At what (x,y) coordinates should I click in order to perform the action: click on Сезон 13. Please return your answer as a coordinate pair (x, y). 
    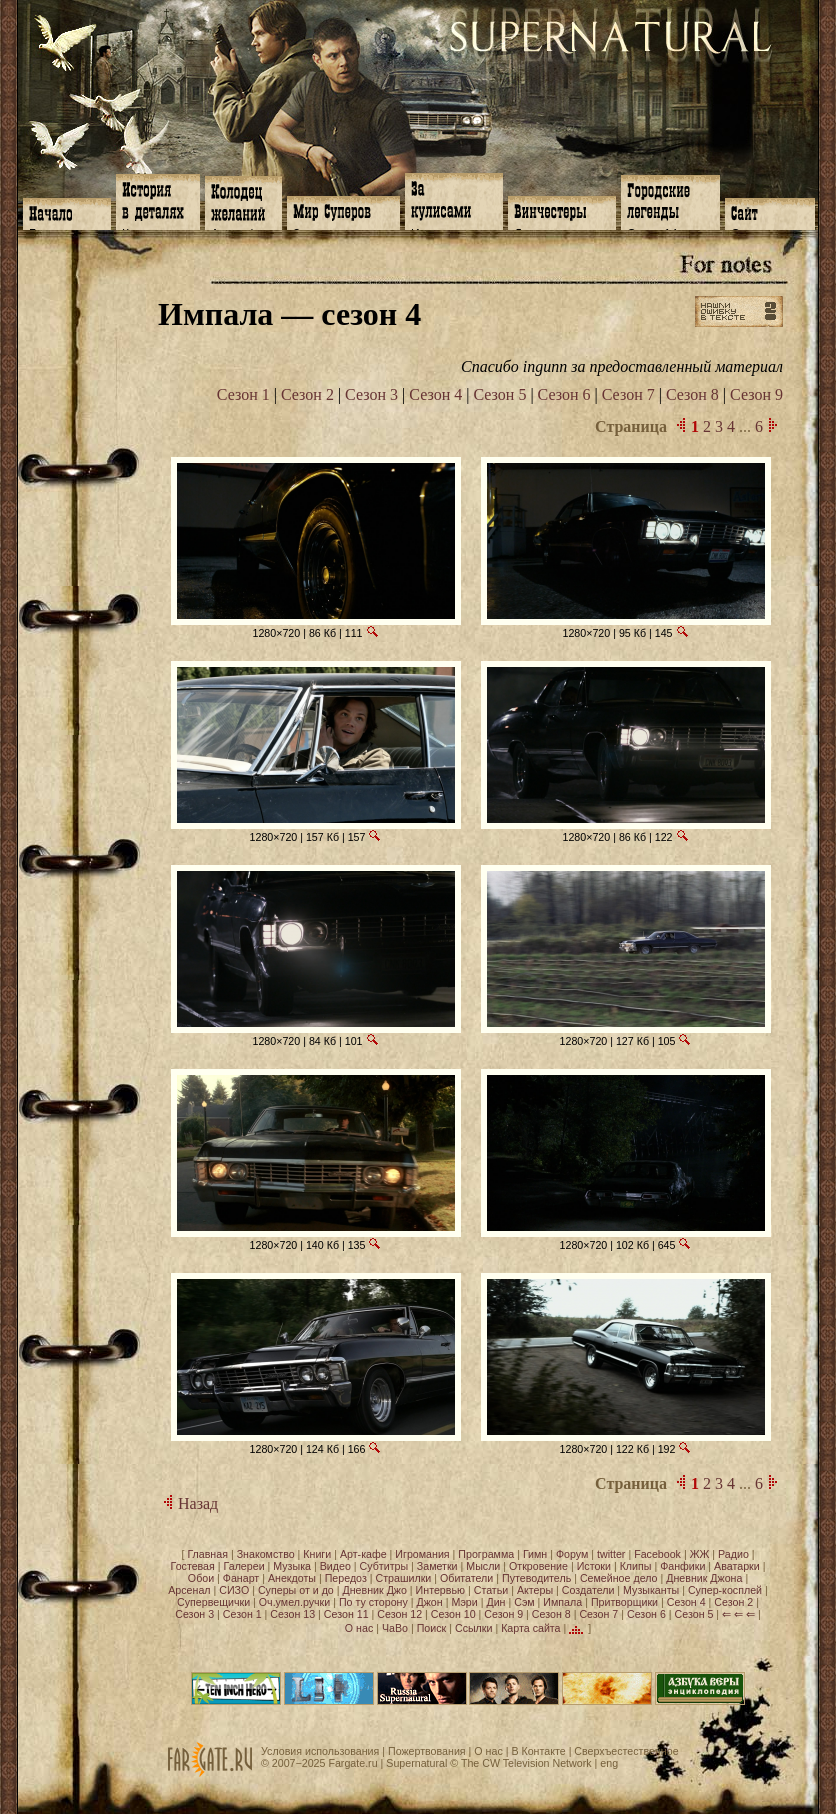
    Looking at the image, I should click on (292, 1614).